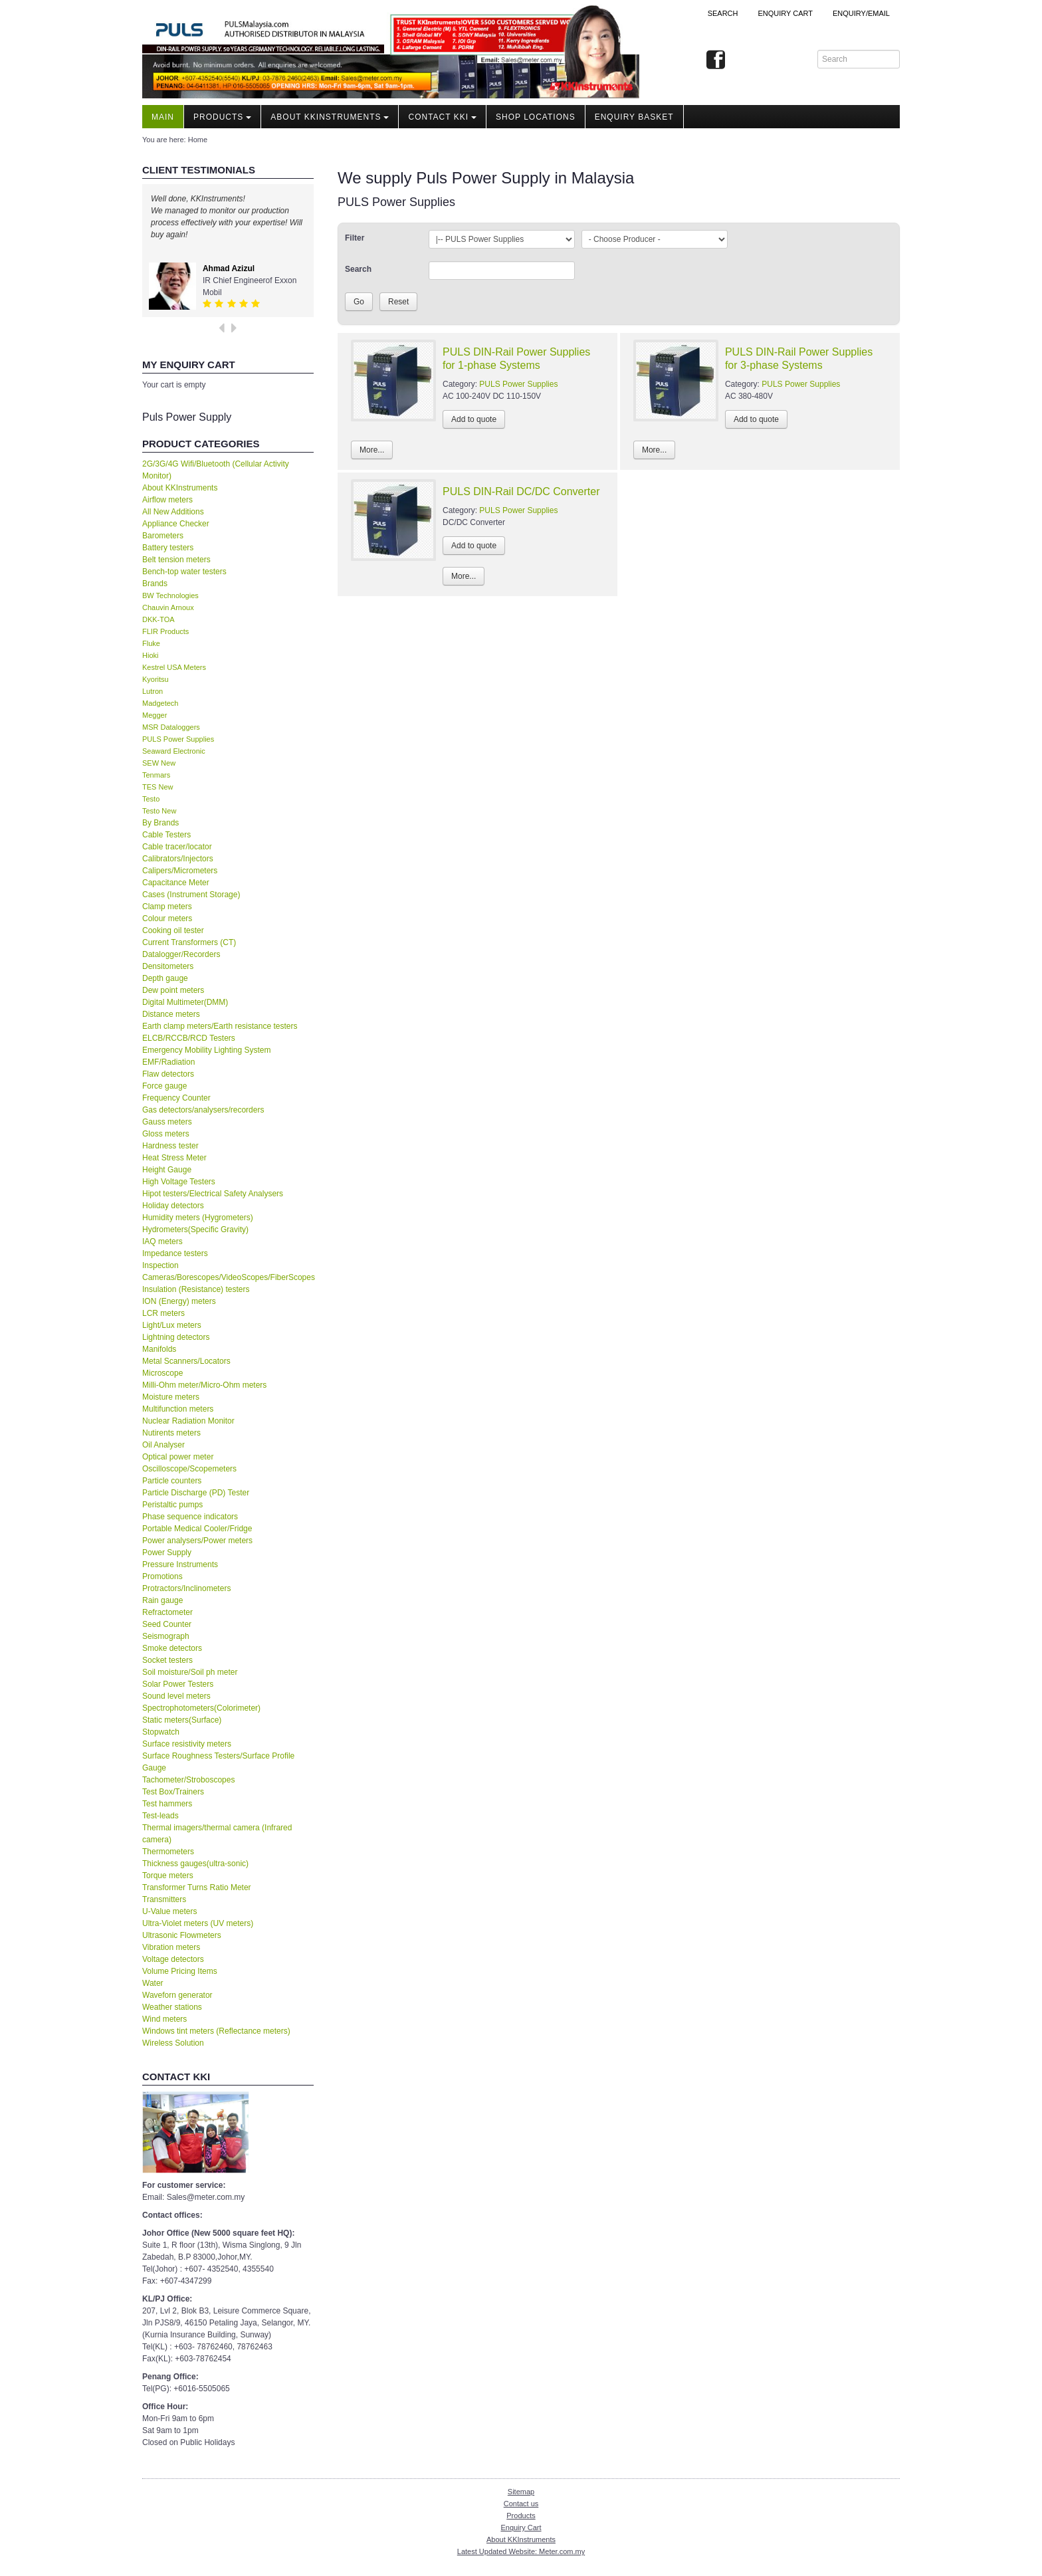 This screenshot has height=2576, width=1042. What do you see at coordinates (189, 1672) in the screenshot?
I see `Soil moisture/Soil ph meter` at bounding box center [189, 1672].